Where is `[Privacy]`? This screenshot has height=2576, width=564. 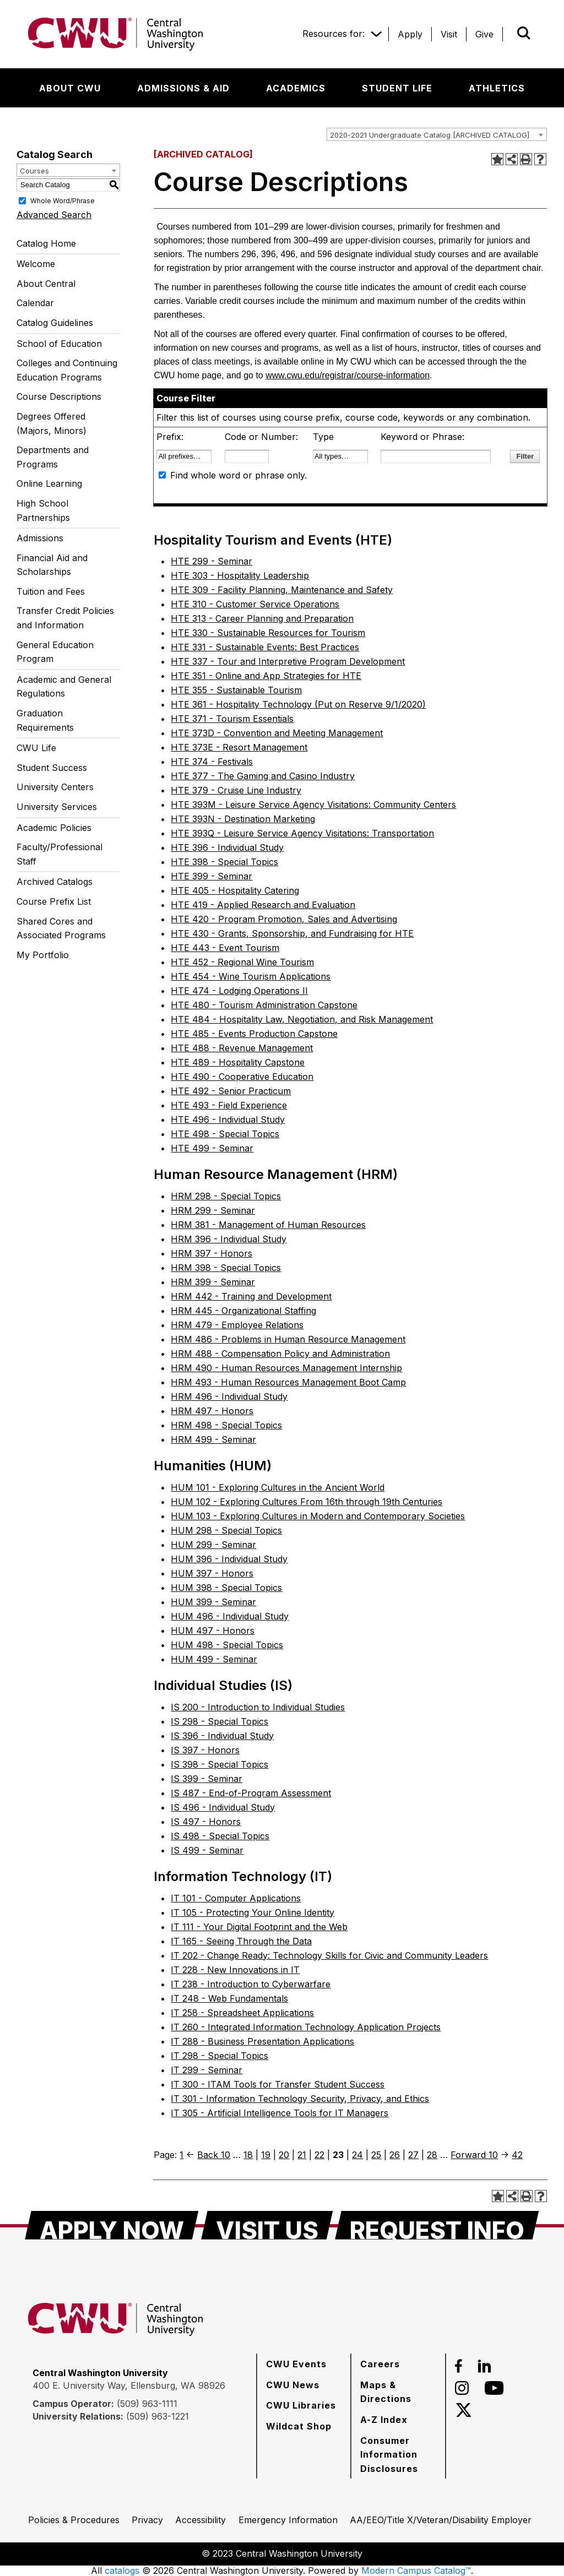 [Privacy] is located at coordinates (147, 2520).